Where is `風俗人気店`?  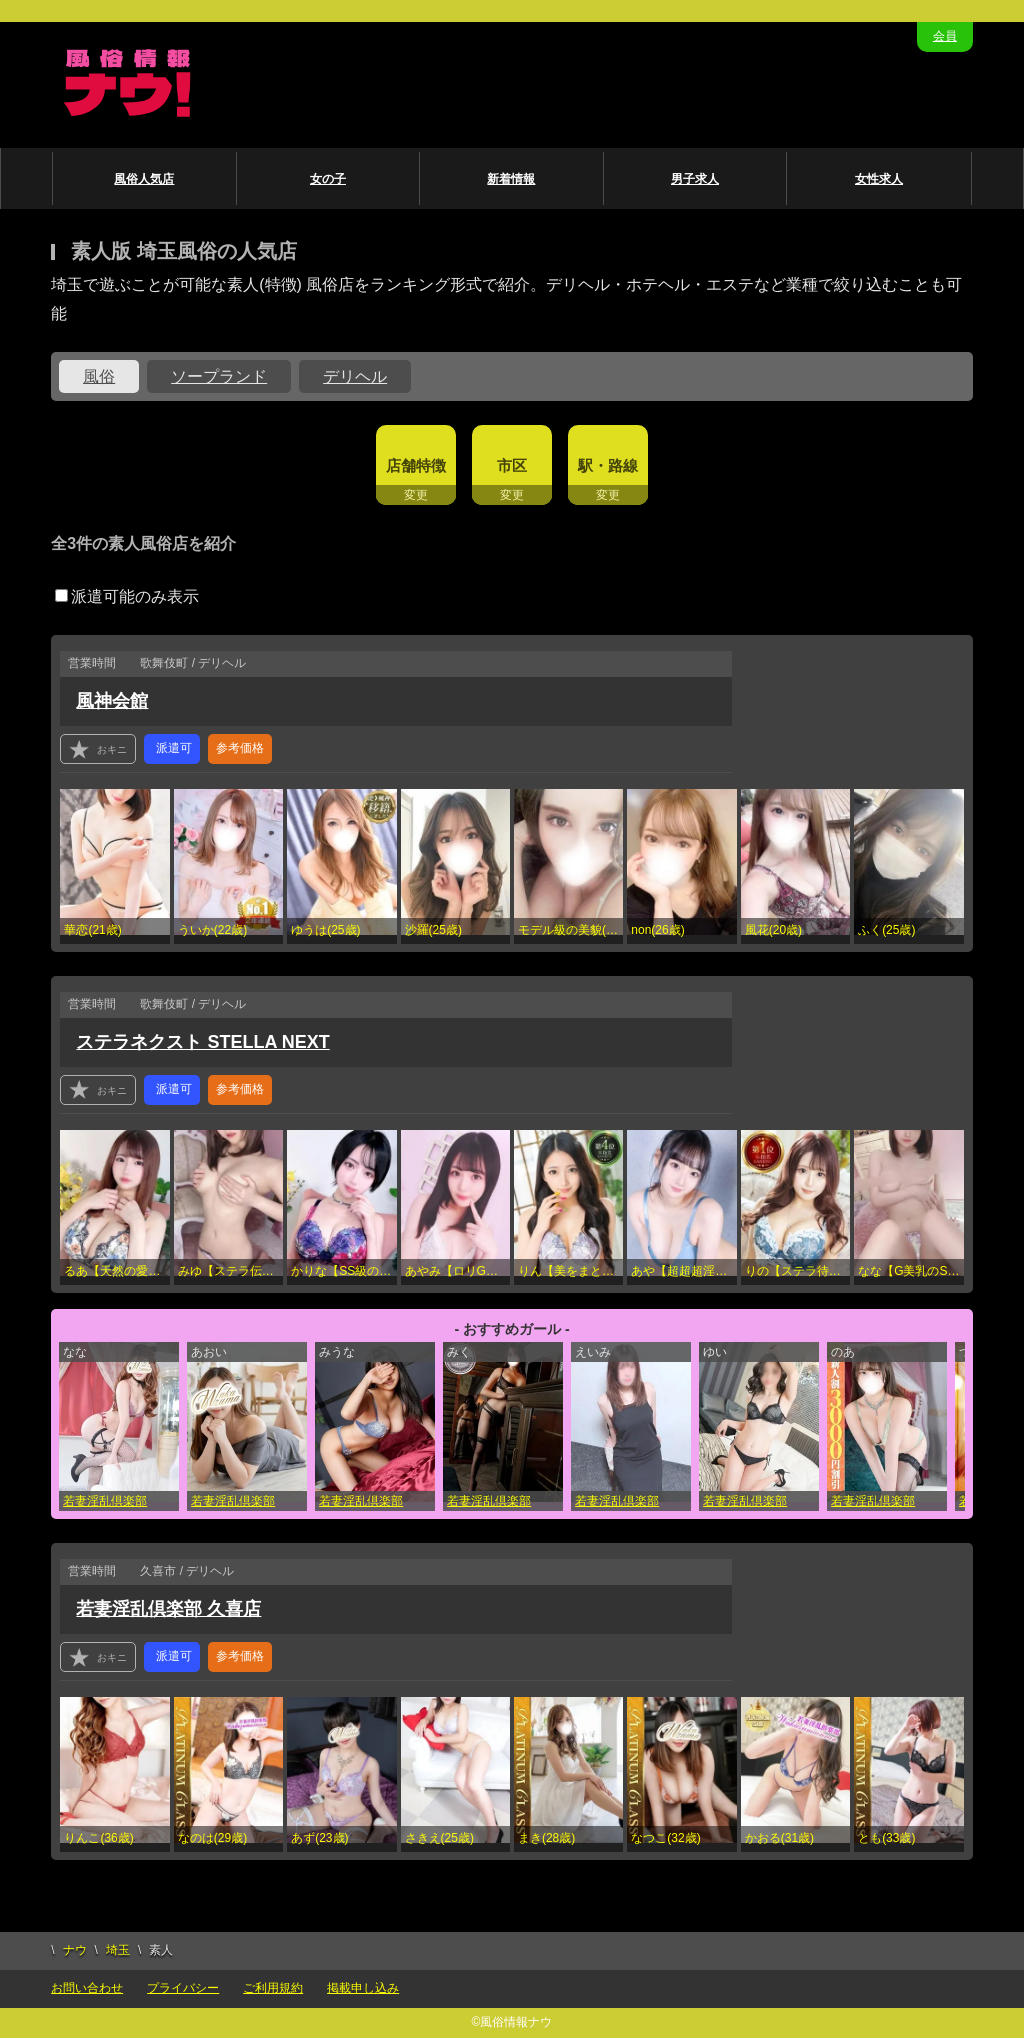 風俗人気店 is located at coordinates (144, 179).